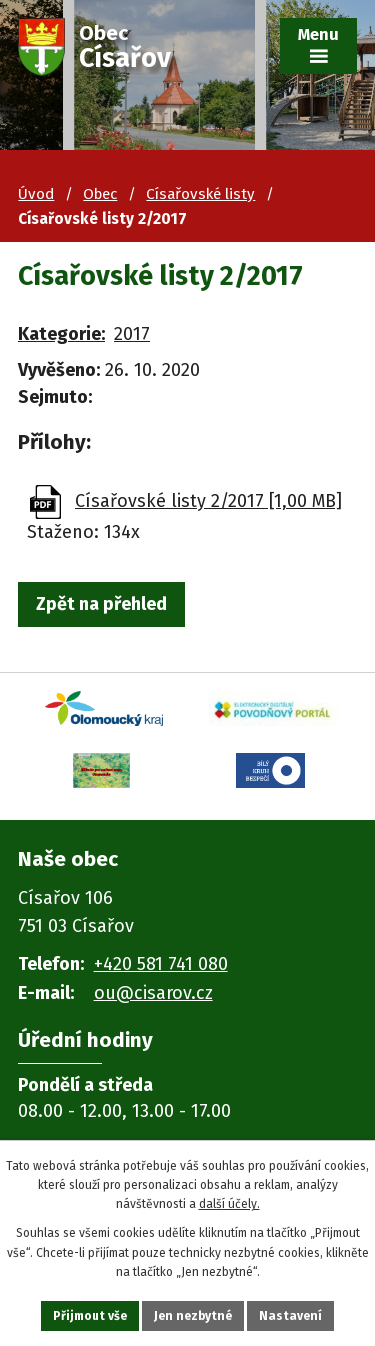 This screenshot has height=1346, width=375. I want to click on Obec, so click(100, 194).